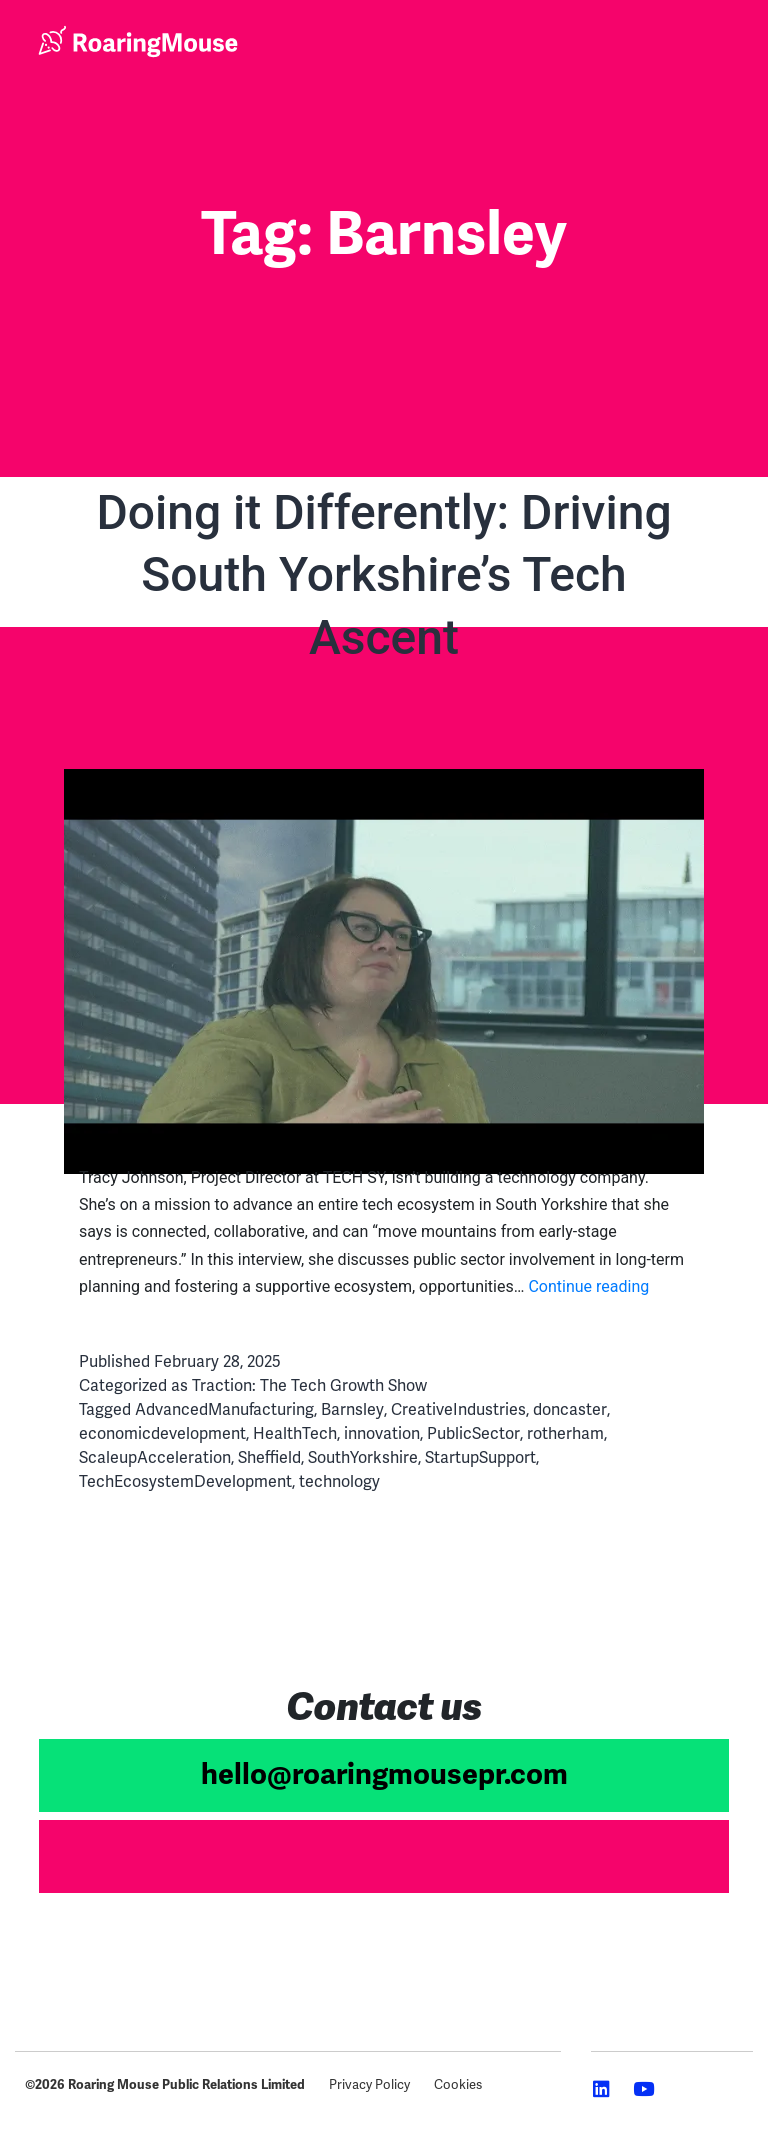 The height and width of the screenshot is (2132, 768). I want to click on doncaster, so click(570, 1409).